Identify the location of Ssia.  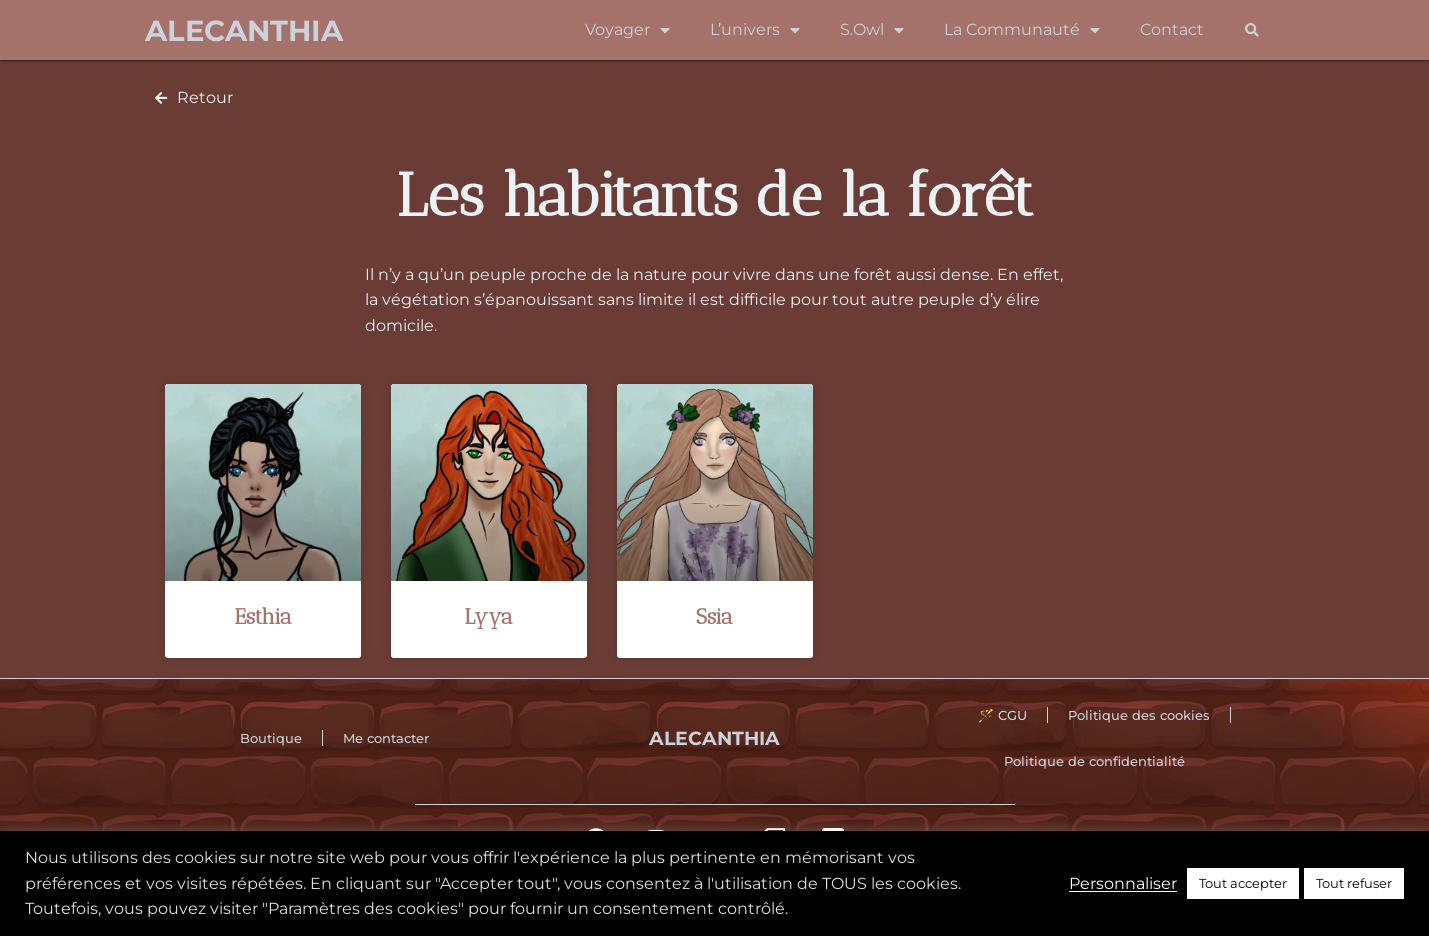
(714, 616).